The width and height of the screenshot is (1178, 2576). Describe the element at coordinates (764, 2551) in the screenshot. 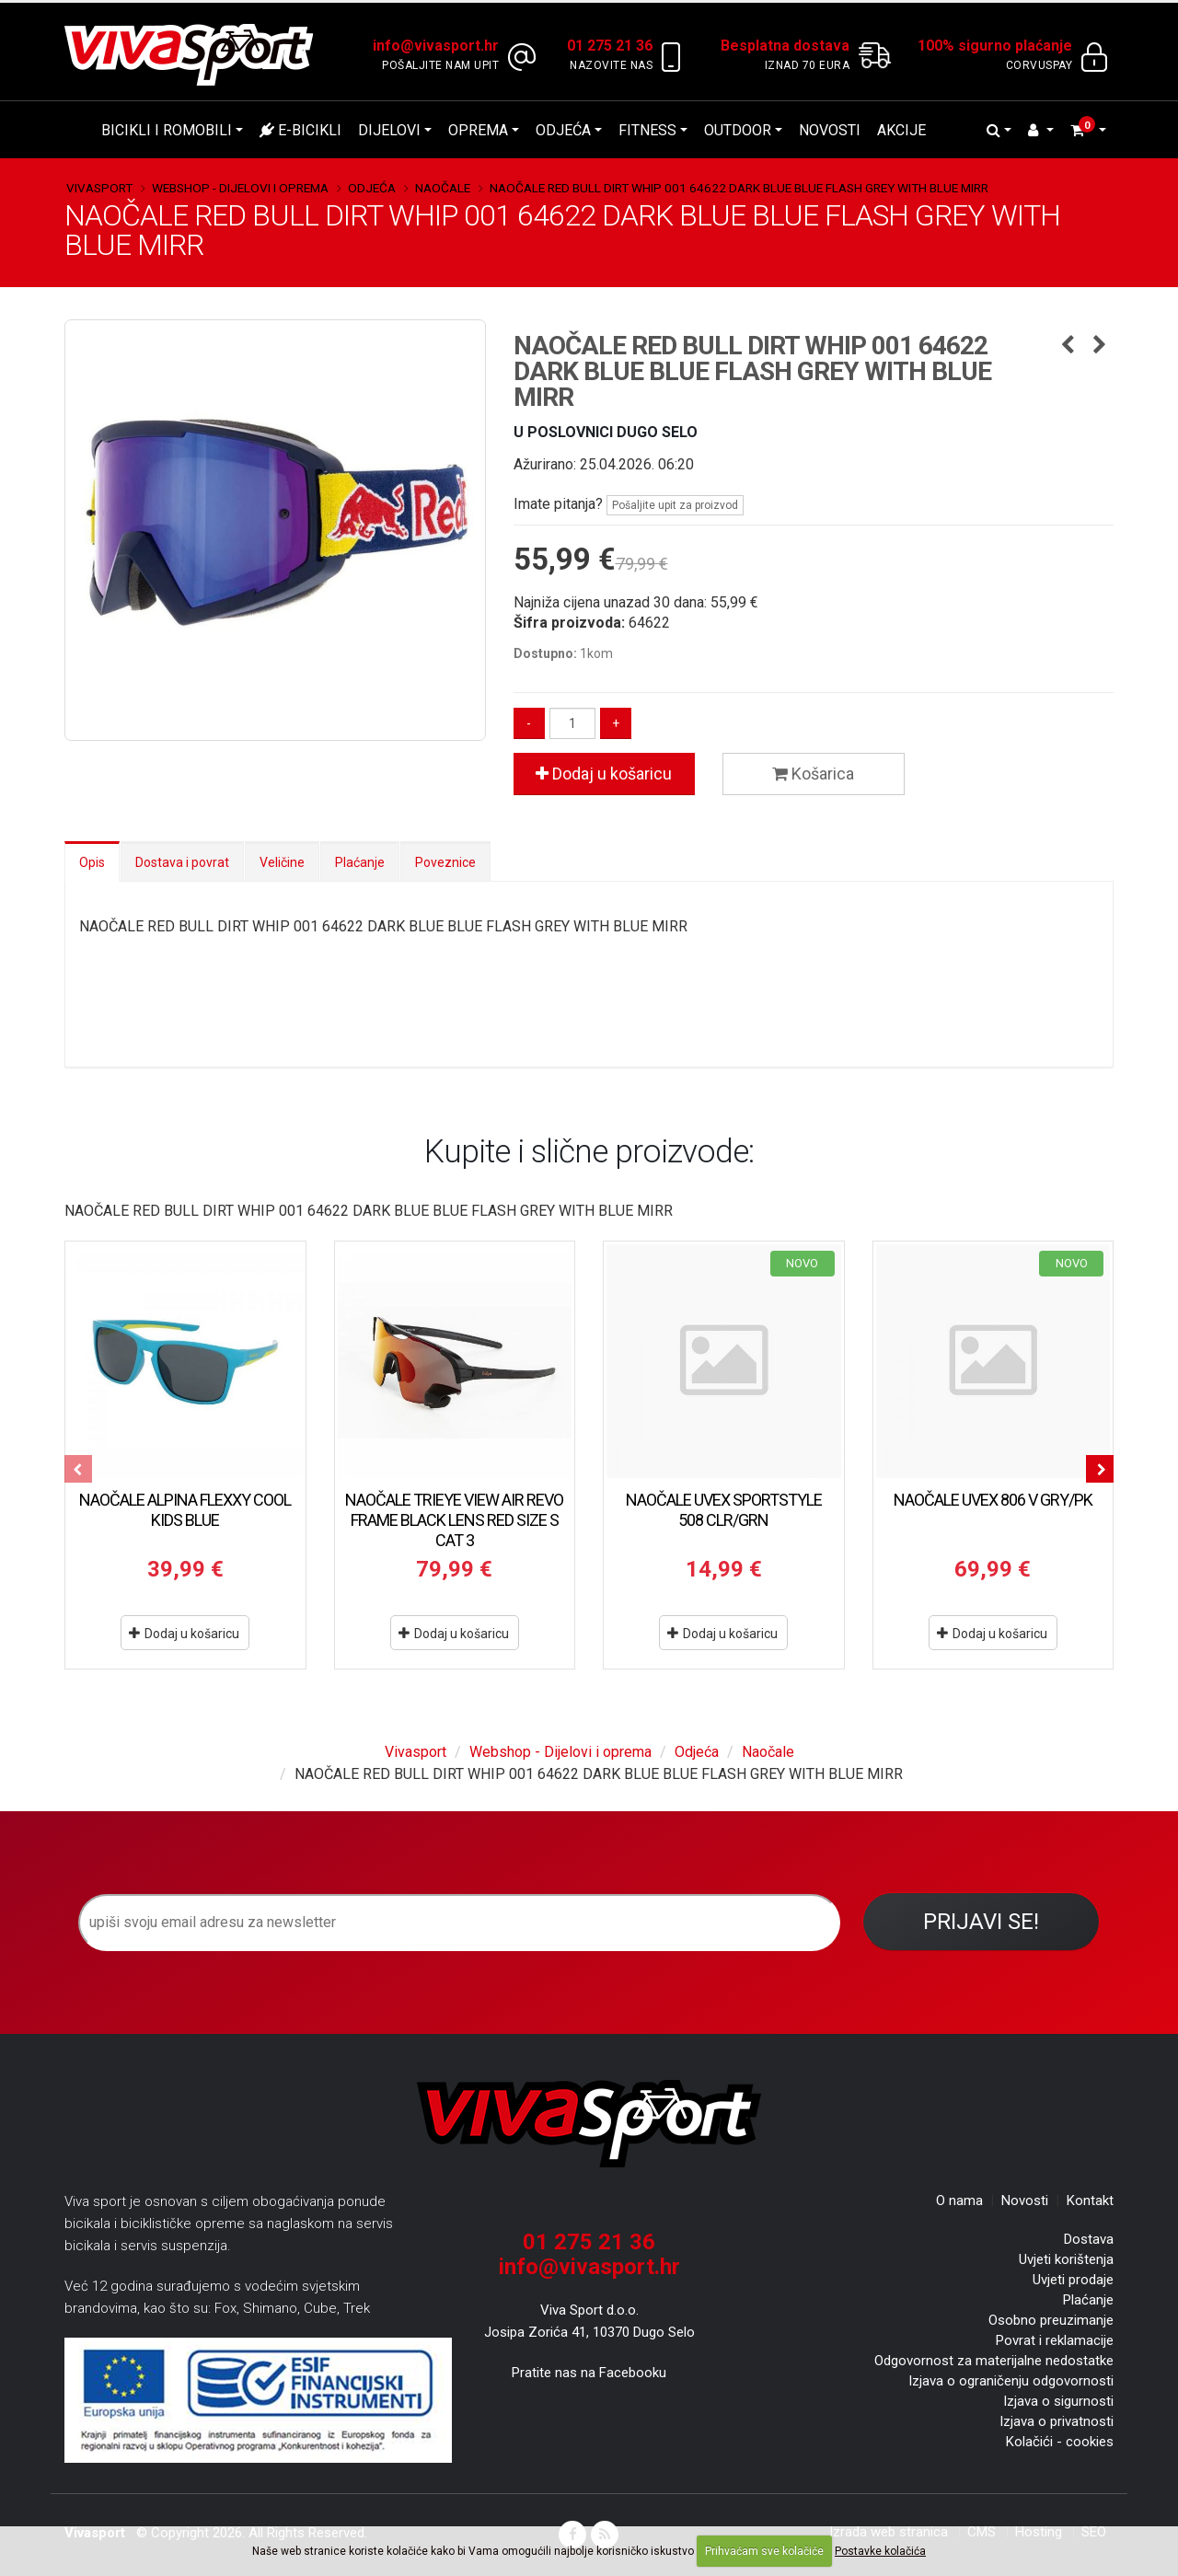

I see `Prihvaćam sve kolačiće` at that location.